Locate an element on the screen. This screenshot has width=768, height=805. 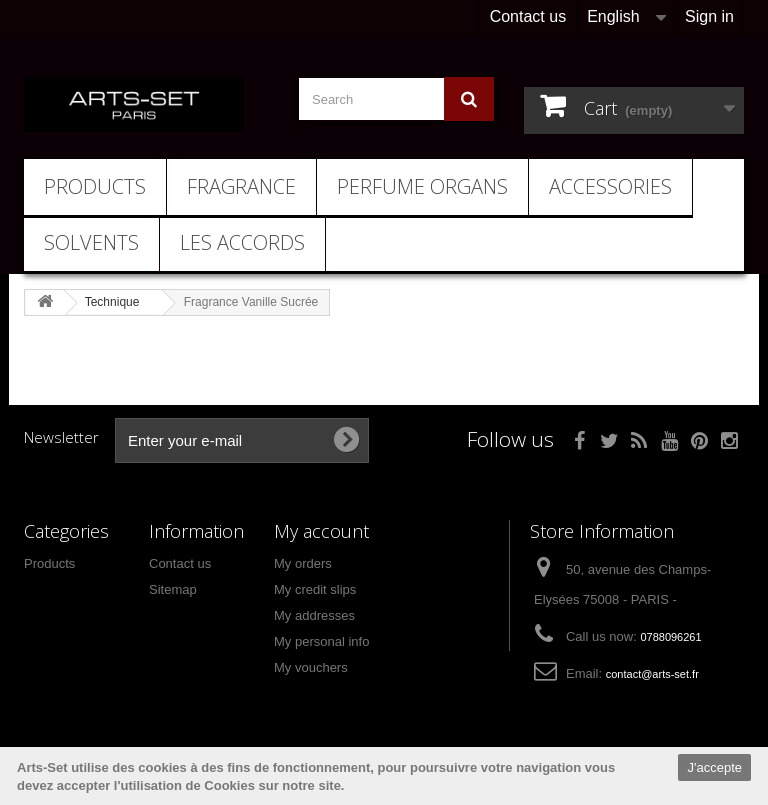
Les Accords is located at coordinates (242, 242).